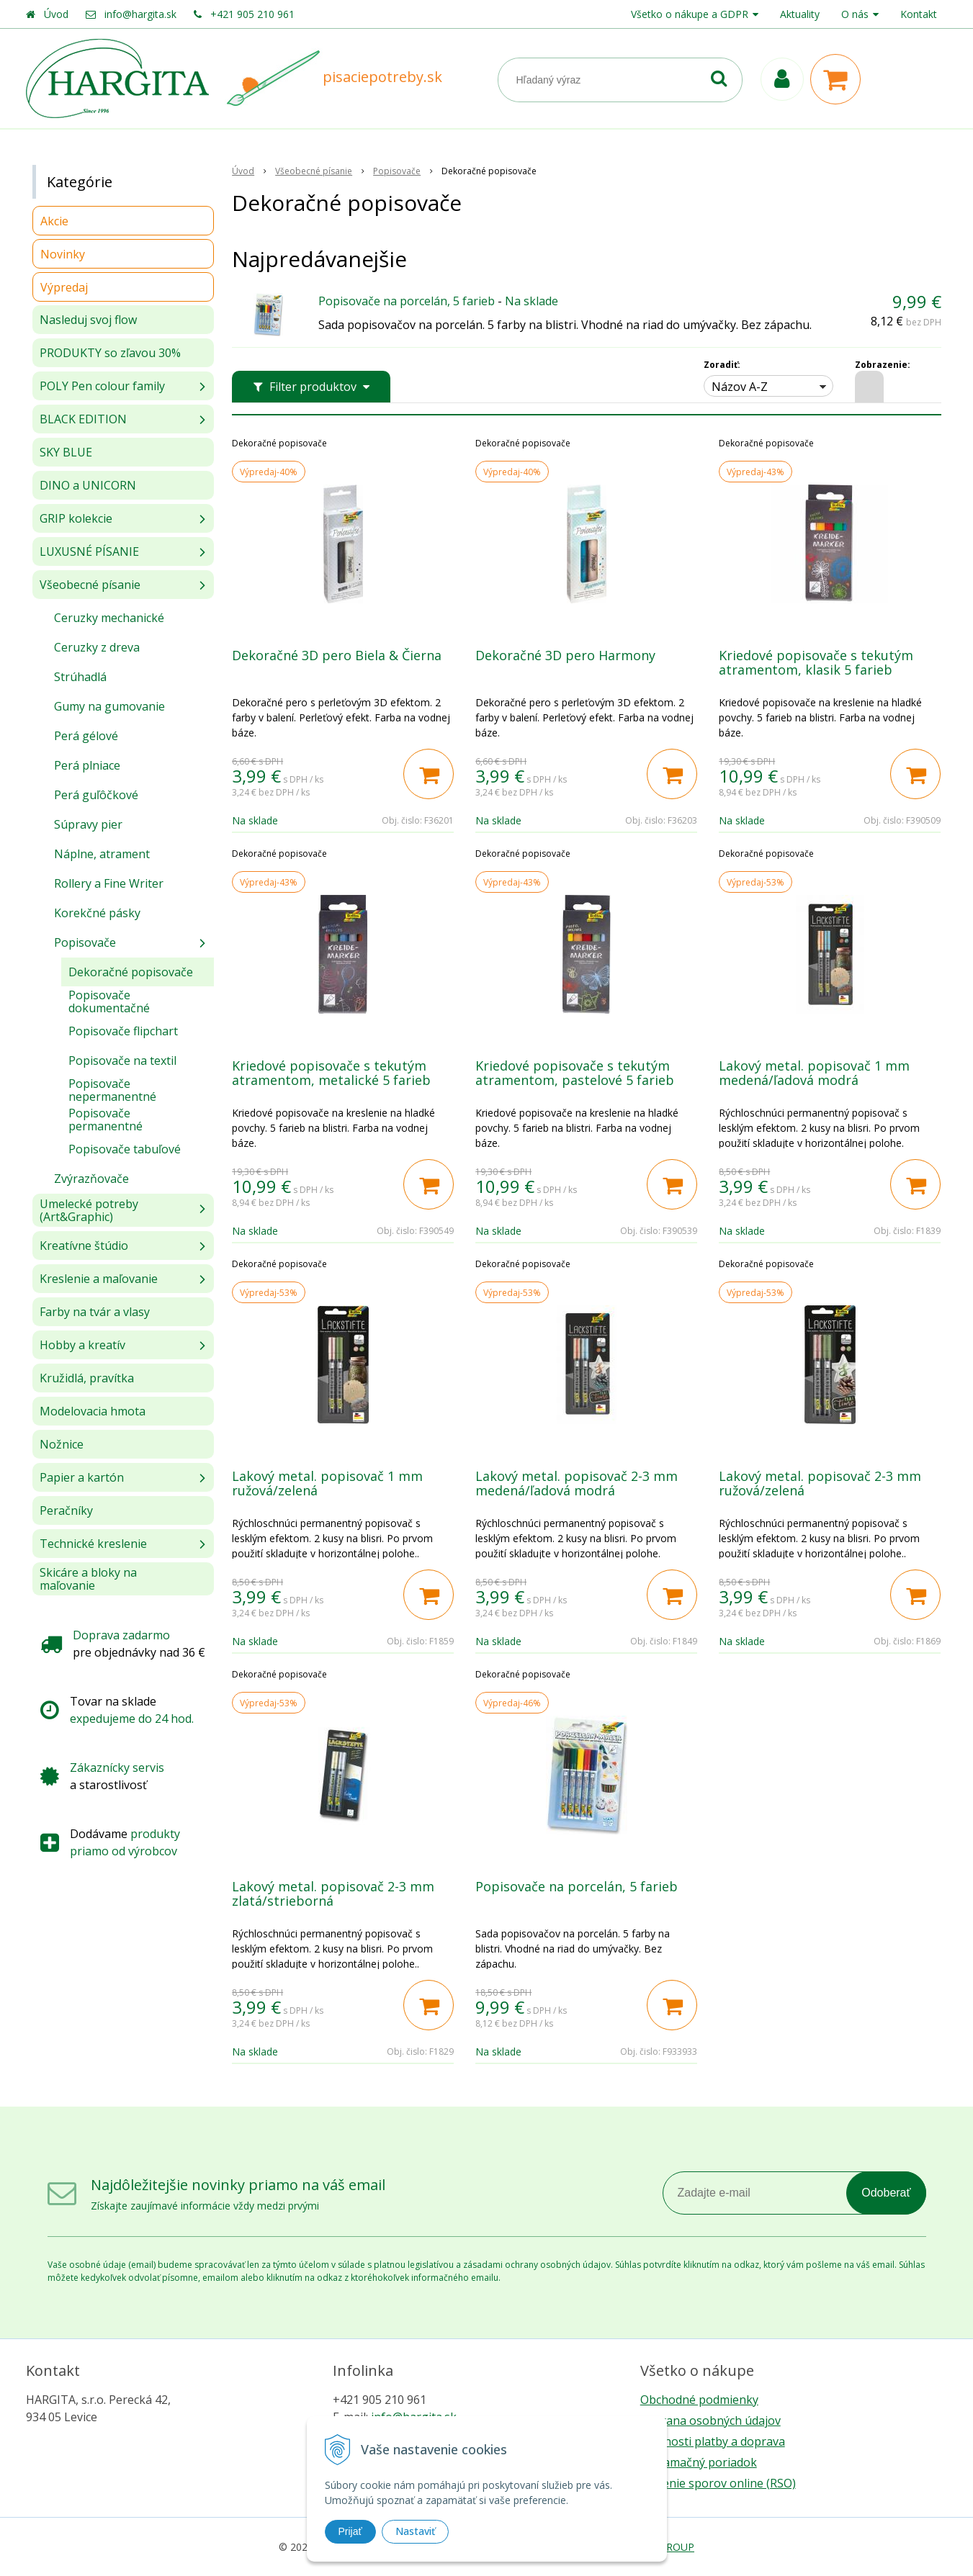  What do you see at coordinates (252, 14) in the screenshot?
I see `+421 905 210 961` at bounding box center [252, 14].